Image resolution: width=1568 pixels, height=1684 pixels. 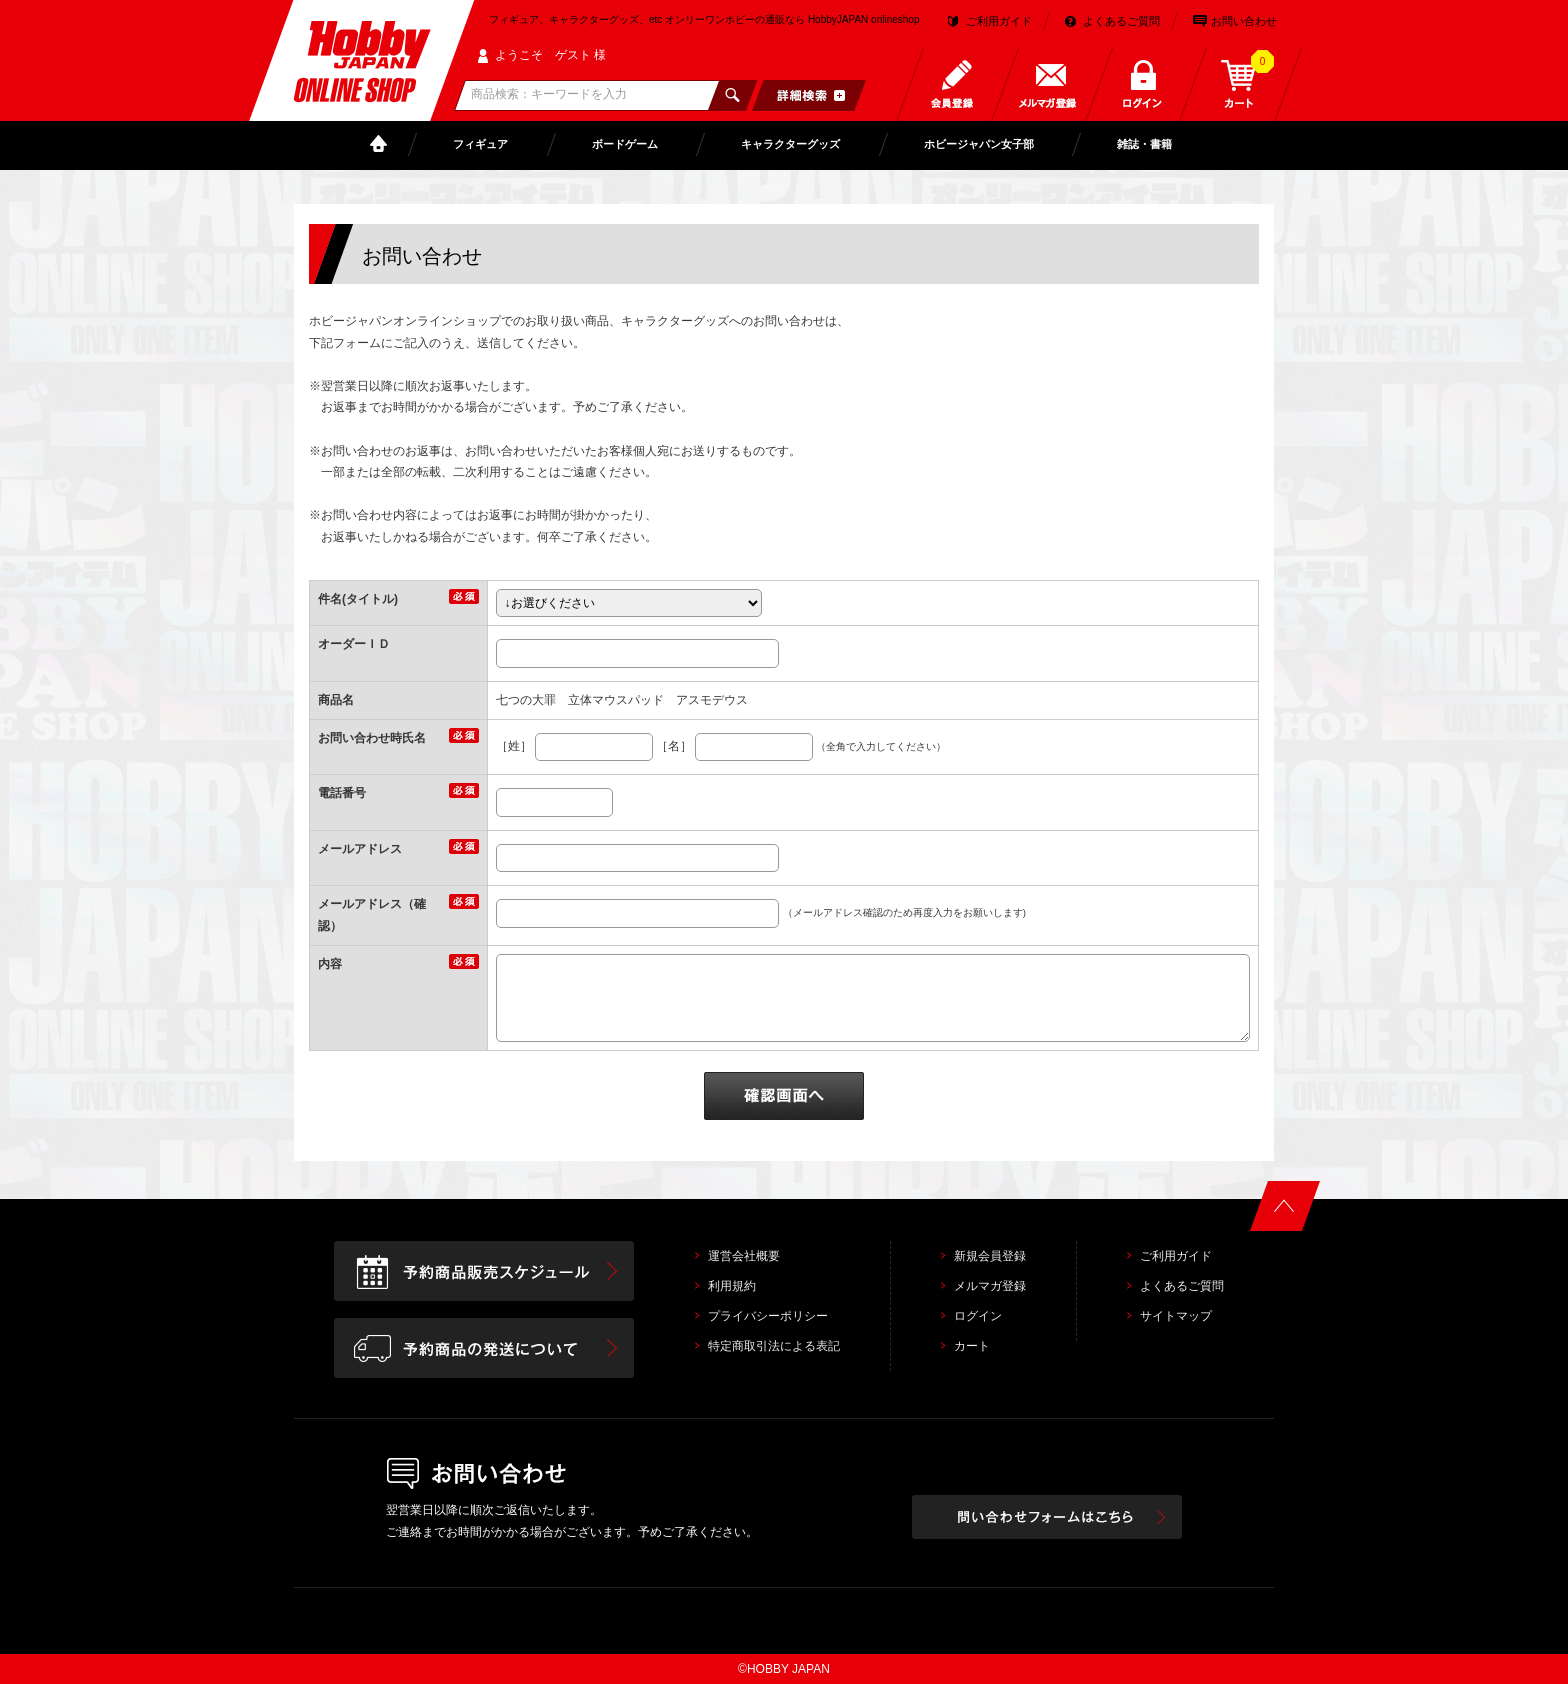 I want to click on キャラクターグッズ, so click(x=790, y=144).